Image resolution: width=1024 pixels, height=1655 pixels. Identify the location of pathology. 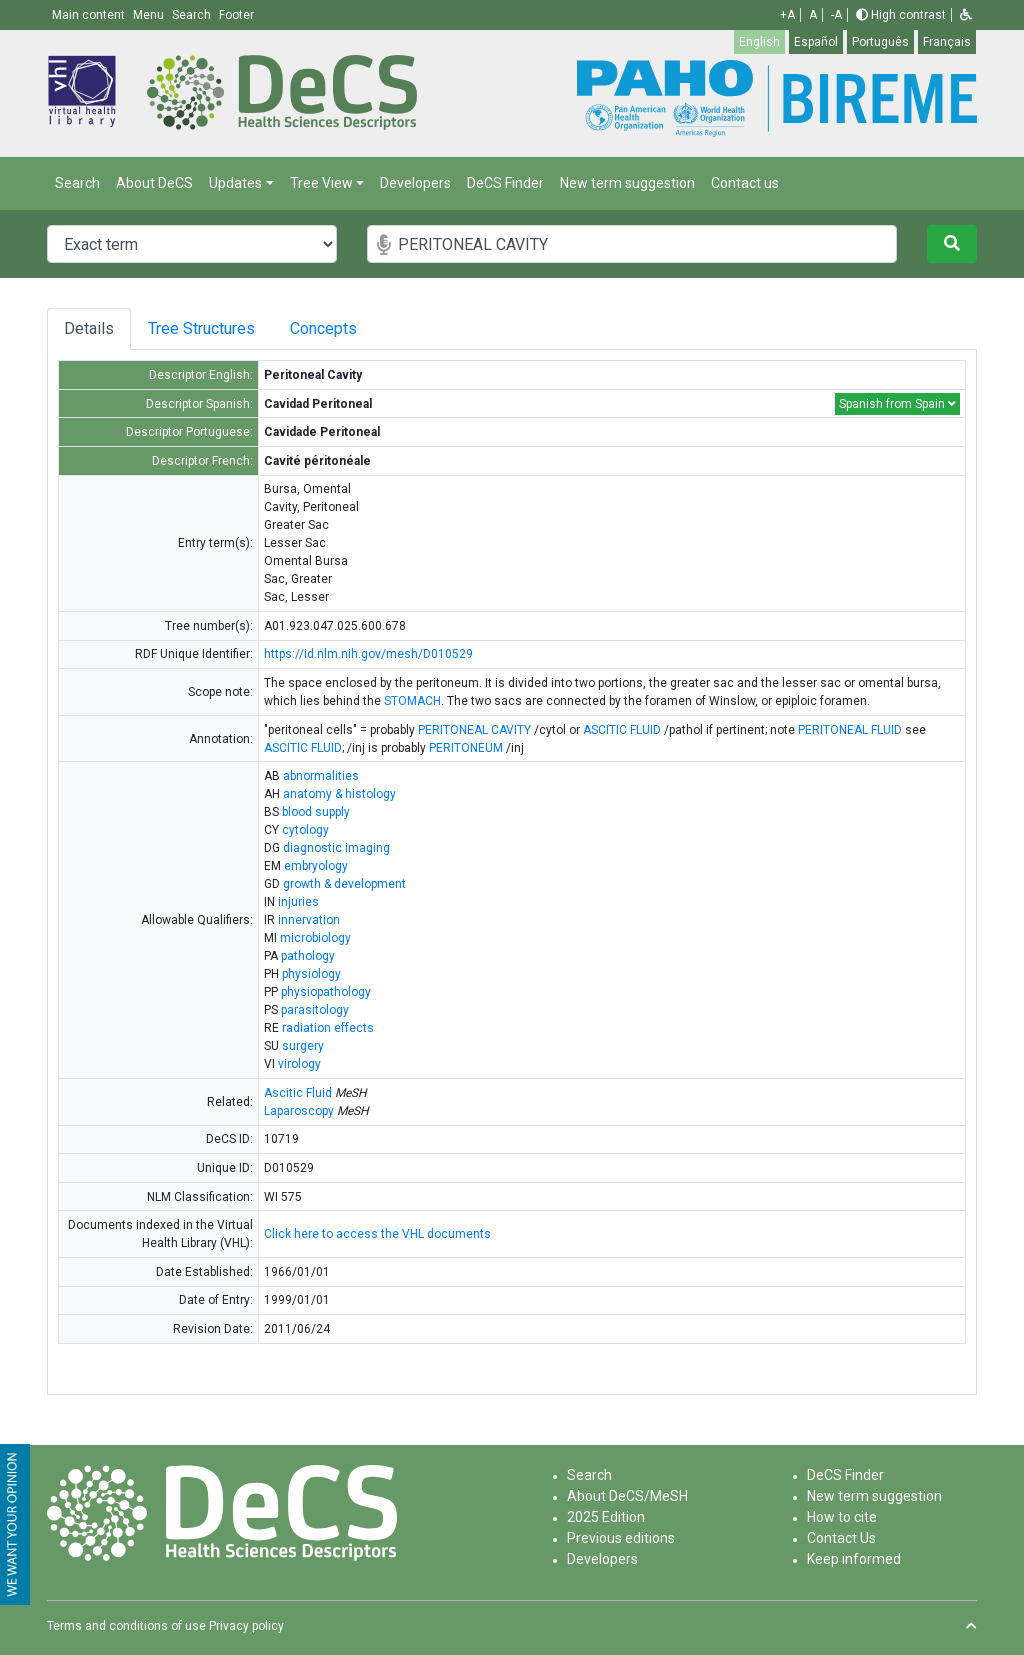
(308, 956).